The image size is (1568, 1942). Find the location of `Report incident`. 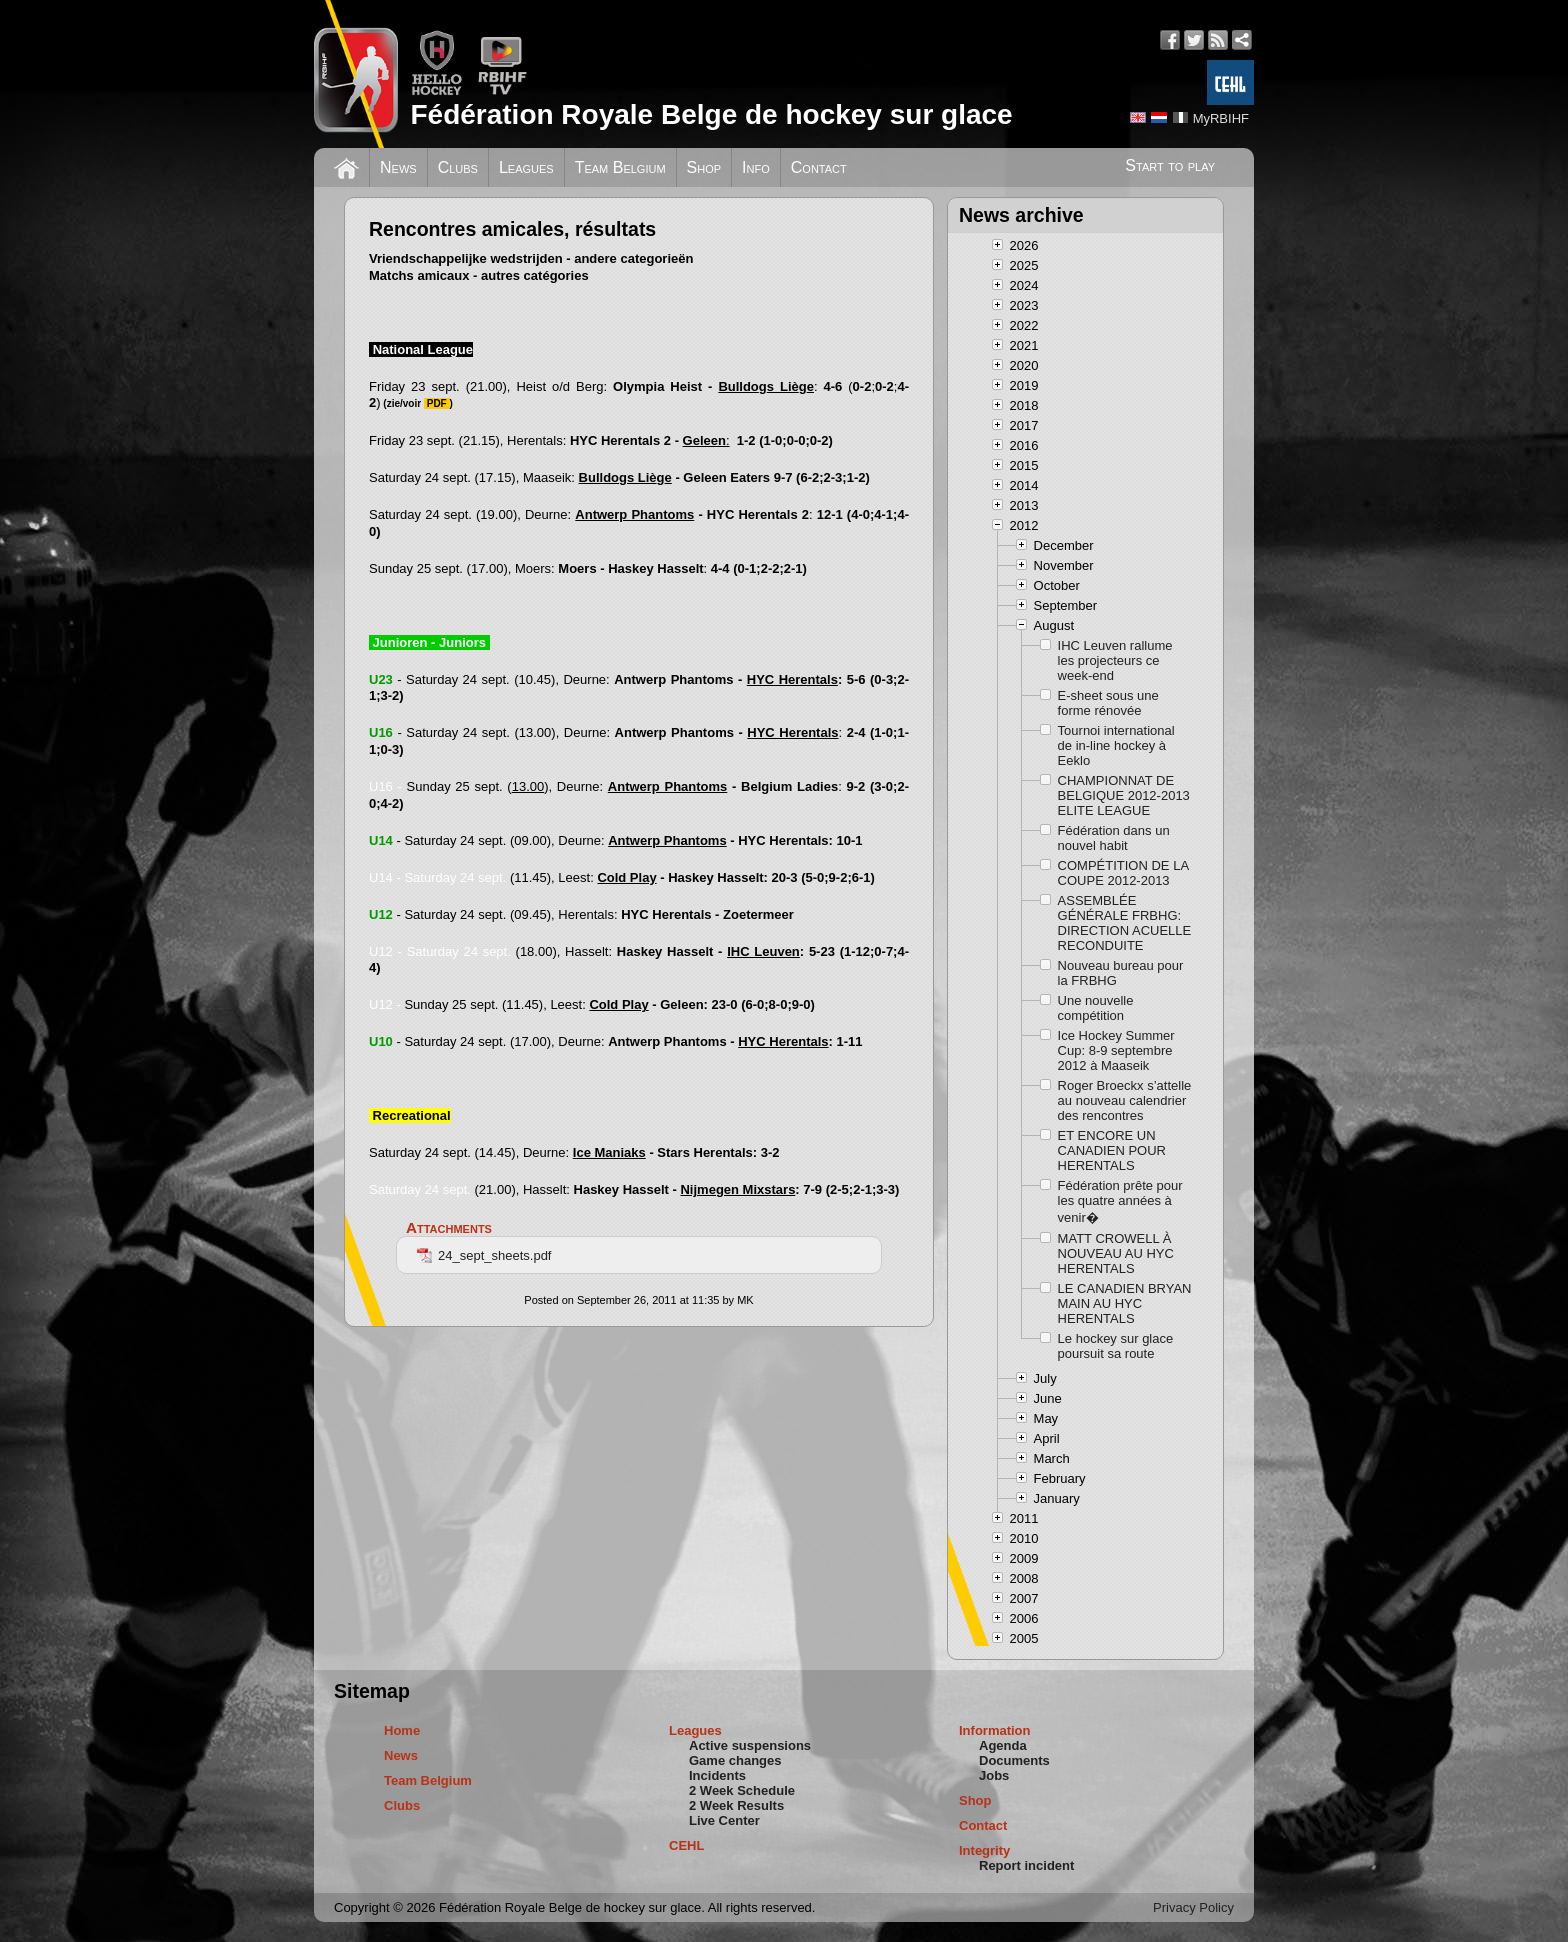

Report incident is located at coordinates (1026, 1865).